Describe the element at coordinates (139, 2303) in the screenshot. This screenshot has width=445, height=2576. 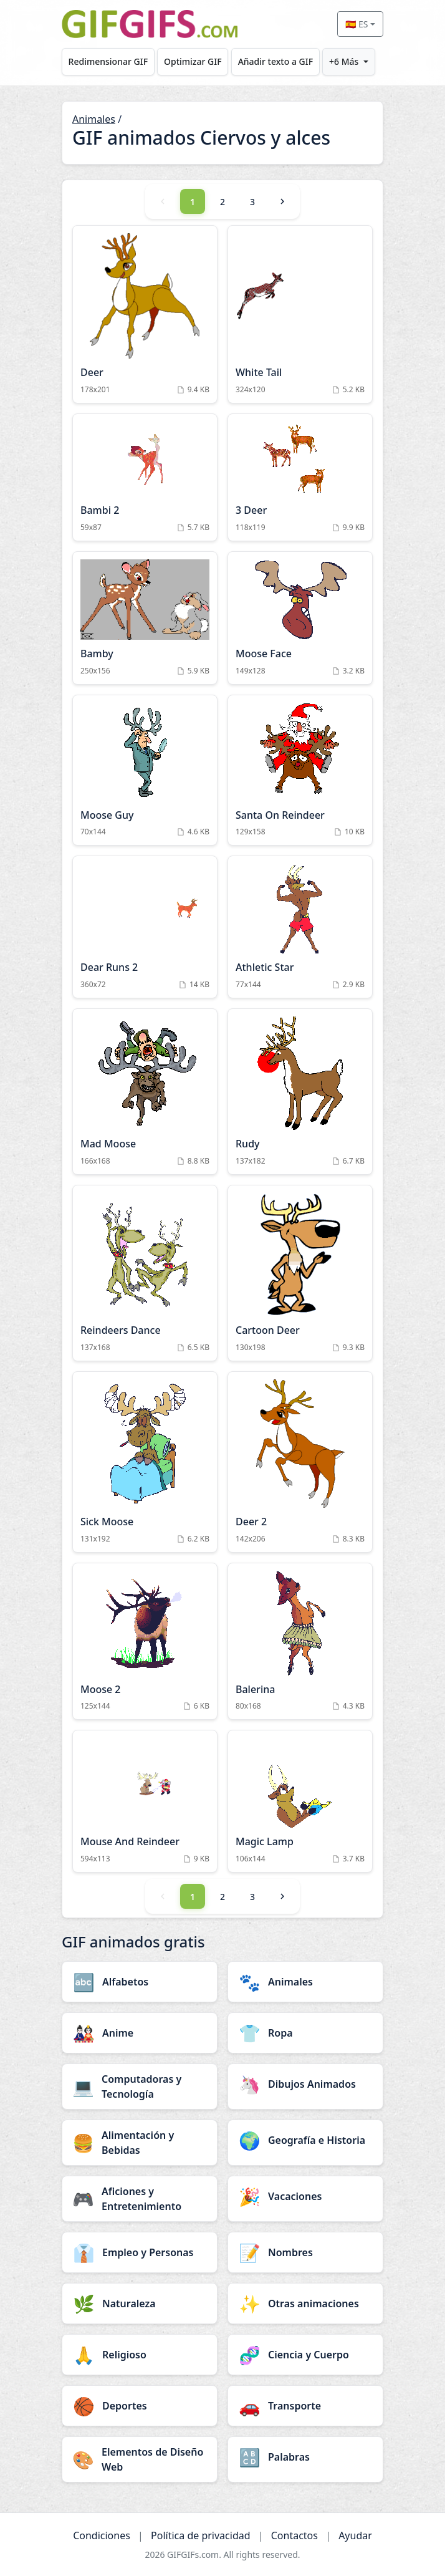
I see `[Naturaleza category]` at that location.